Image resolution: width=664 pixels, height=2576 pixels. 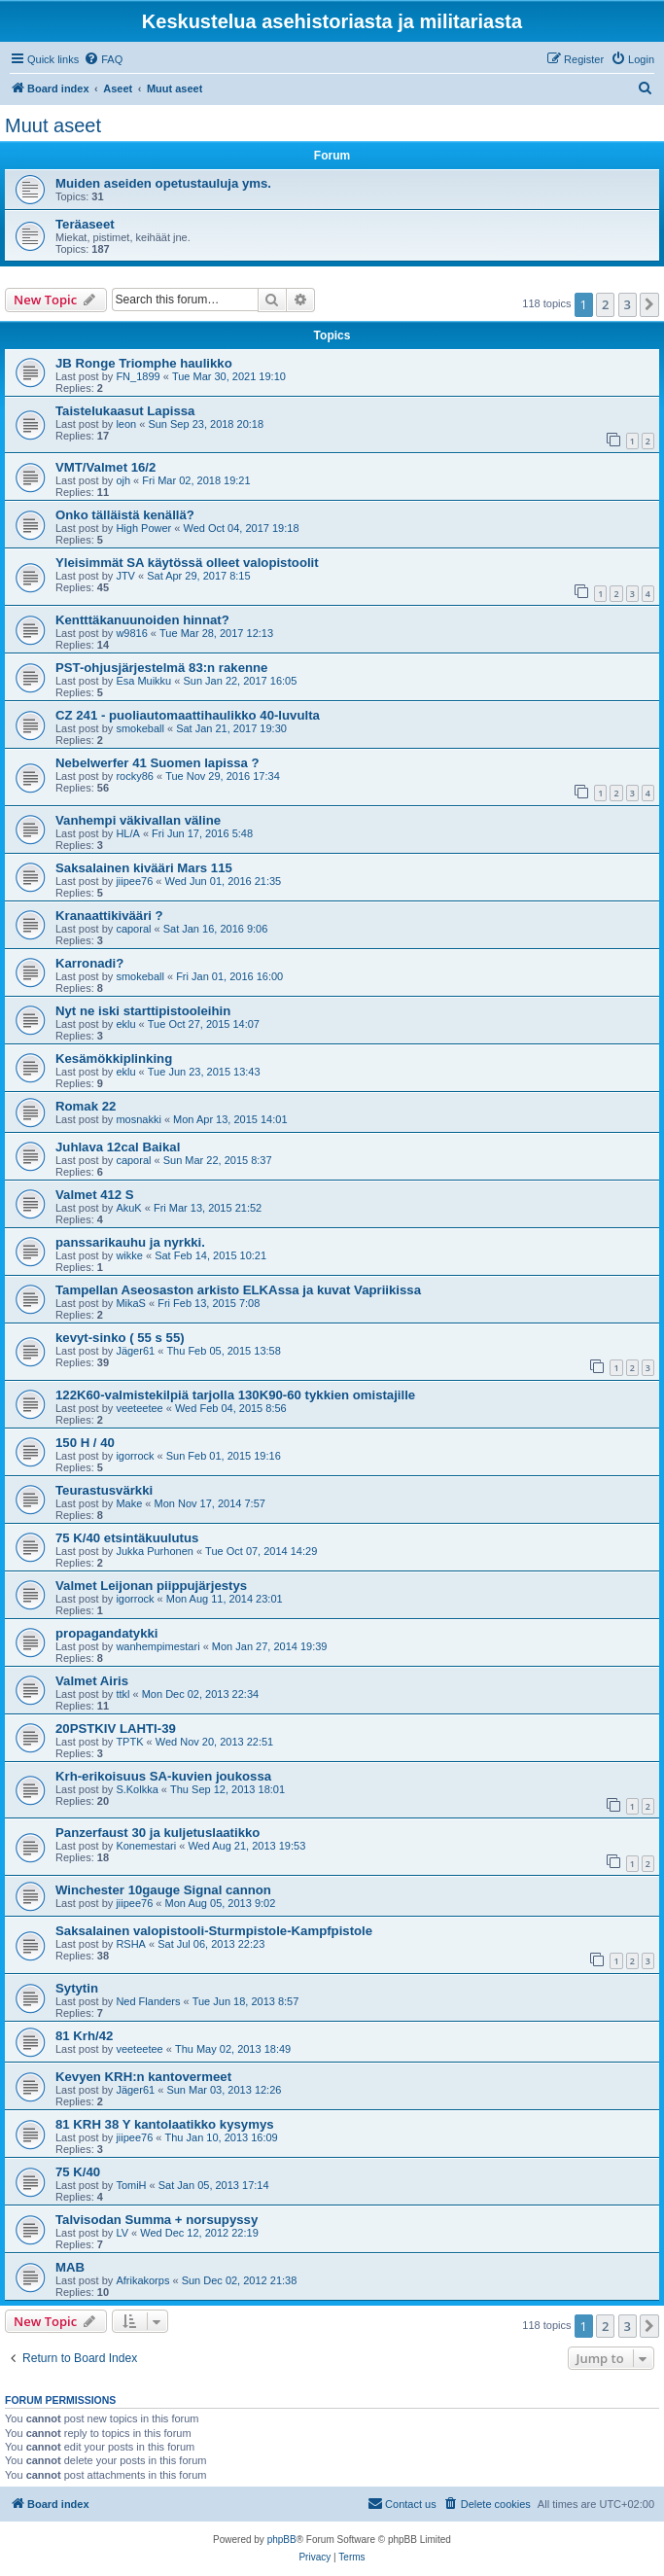 I want to click on Saksalainen kivääri Mars 115, so click(x=143, y=868).